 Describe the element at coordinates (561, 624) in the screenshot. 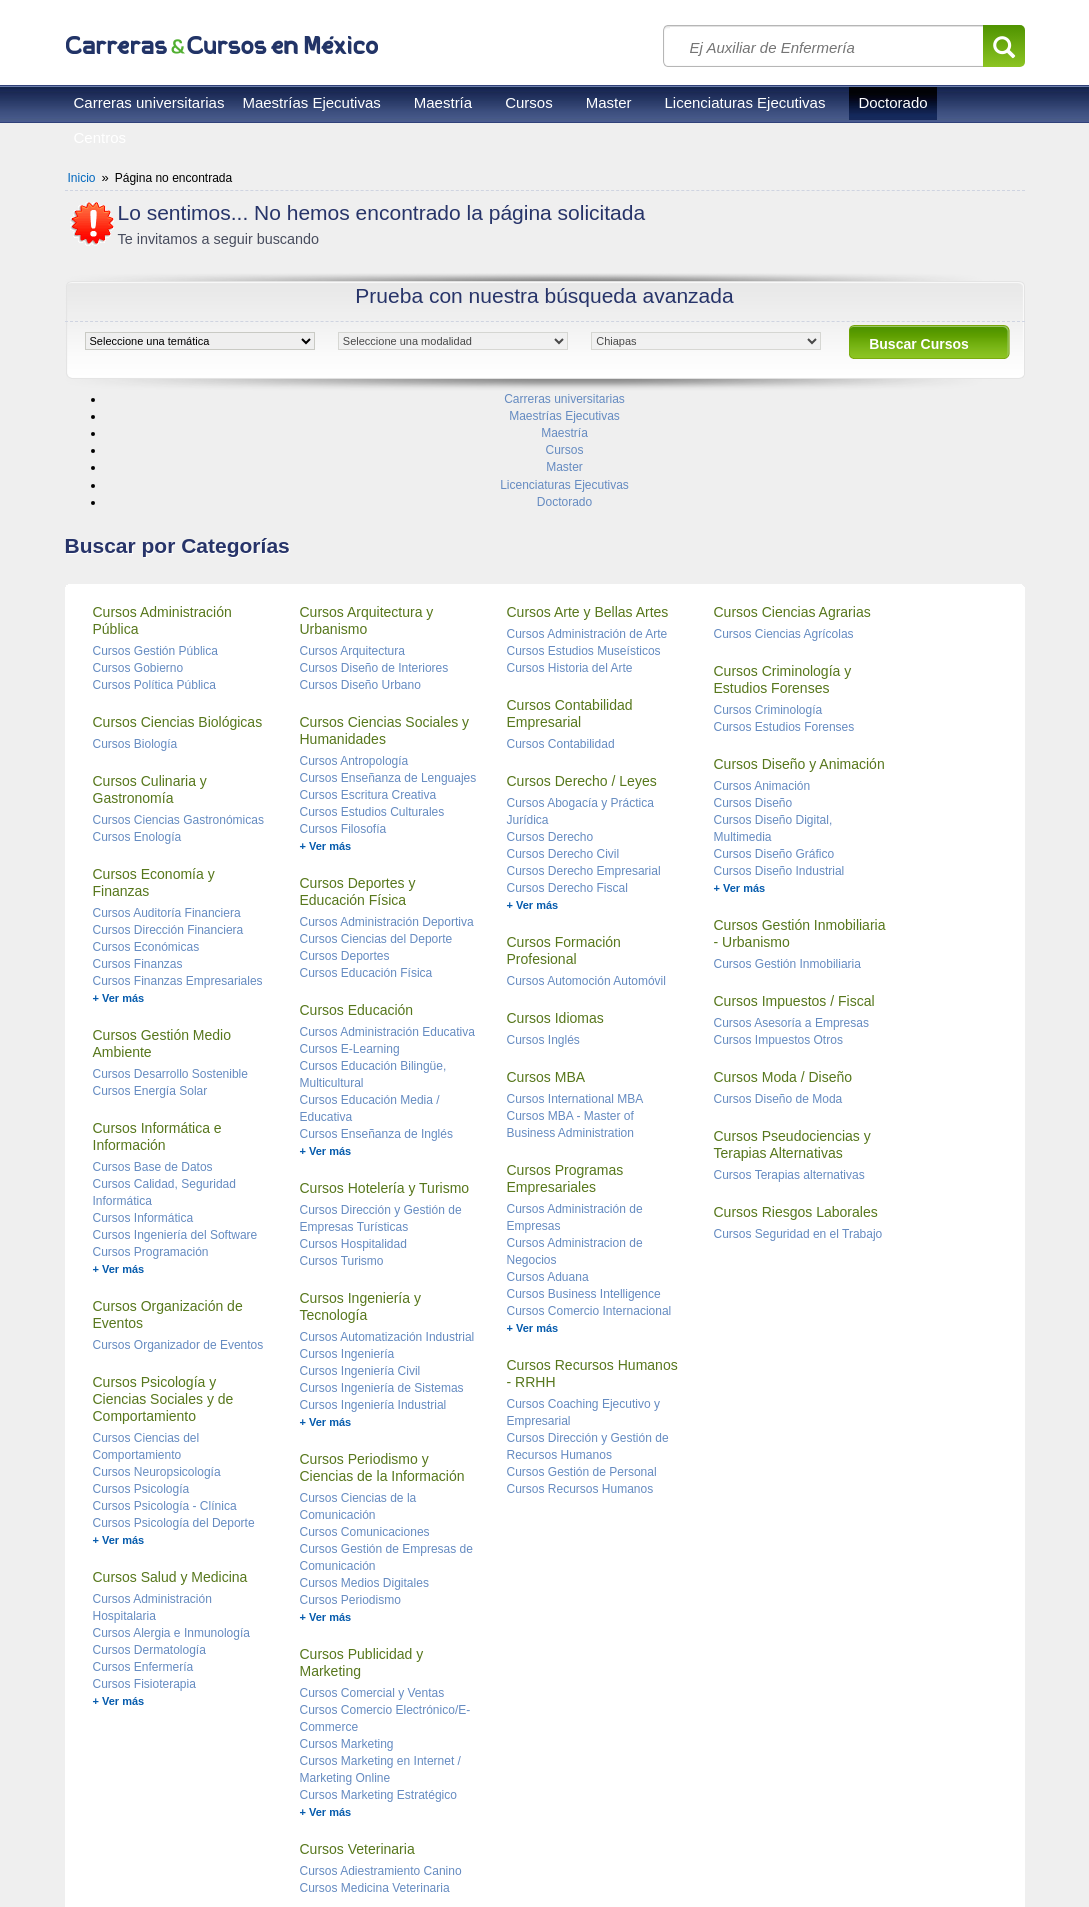

I see `Cursos Contabilidad` at that location.